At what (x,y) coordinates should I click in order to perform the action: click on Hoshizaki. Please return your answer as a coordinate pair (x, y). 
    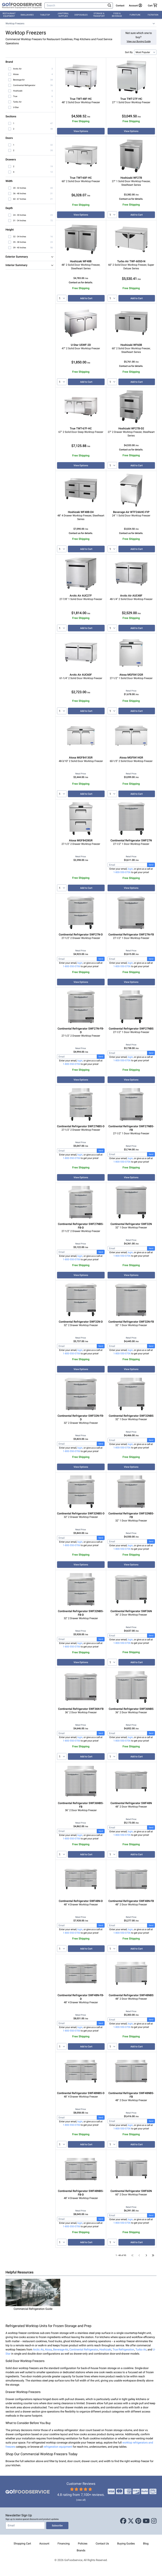
    Looking at the image, I should click on (105, 2349).